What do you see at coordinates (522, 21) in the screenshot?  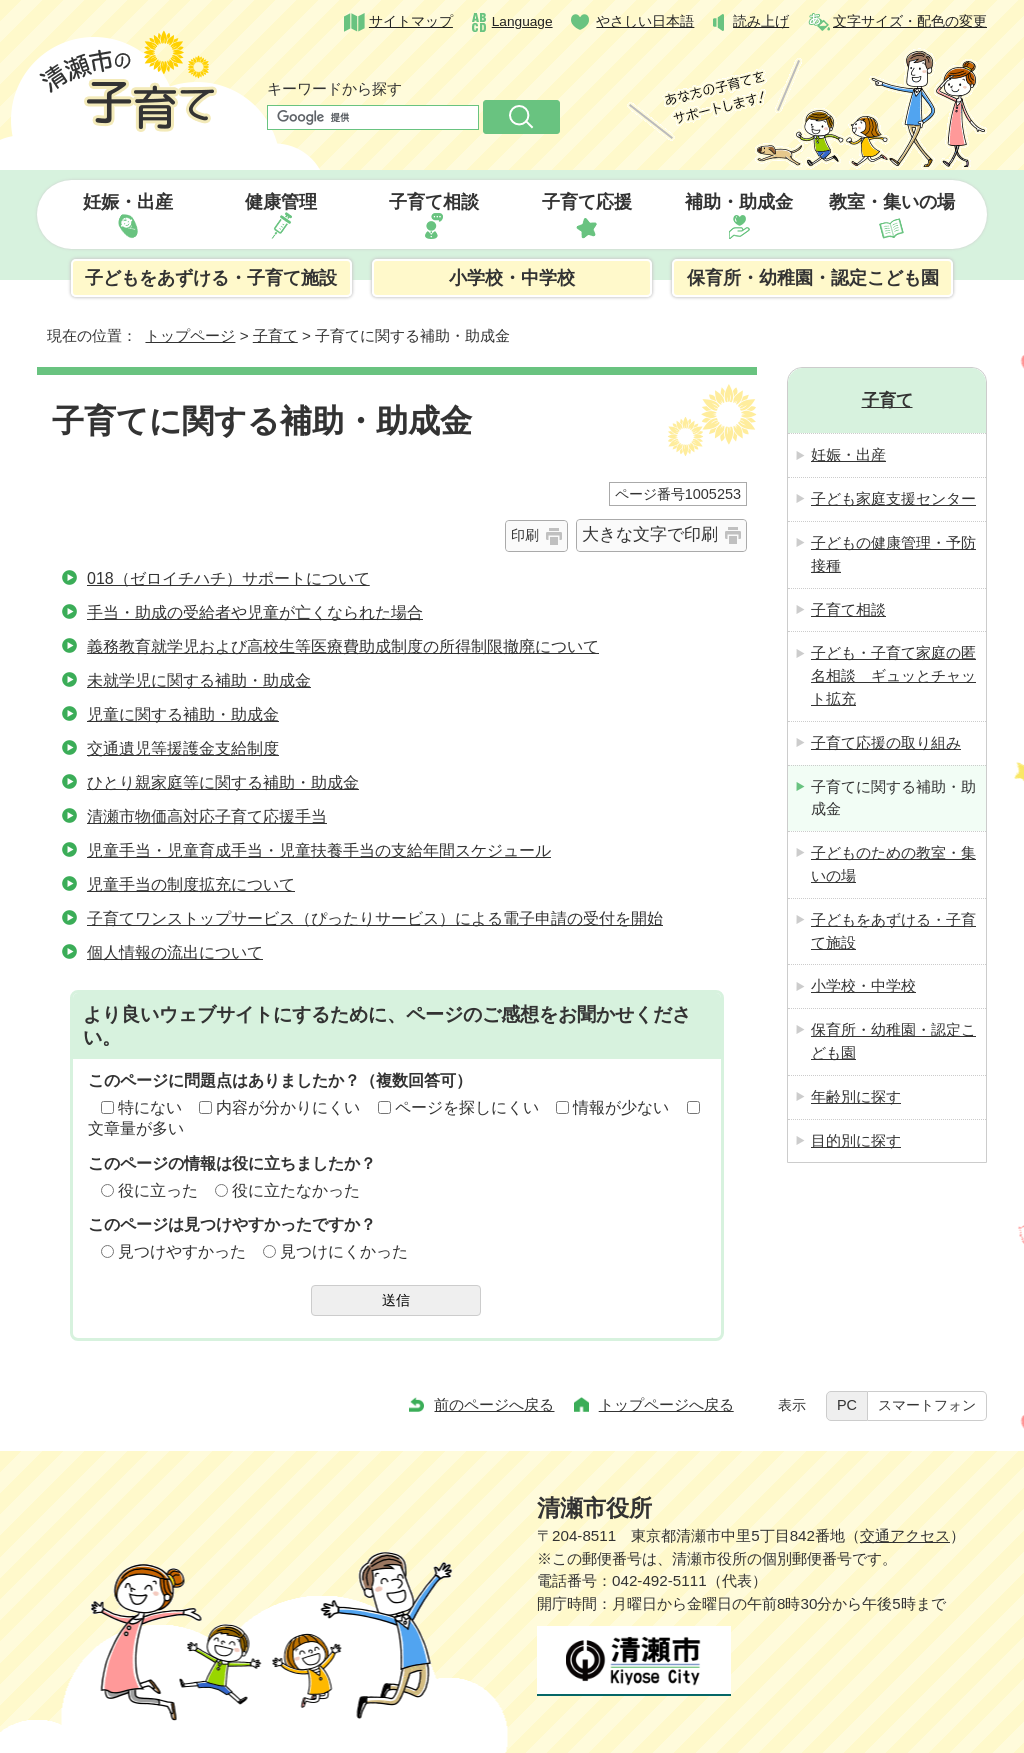 I see `Language` at bounding box center [522, 21].